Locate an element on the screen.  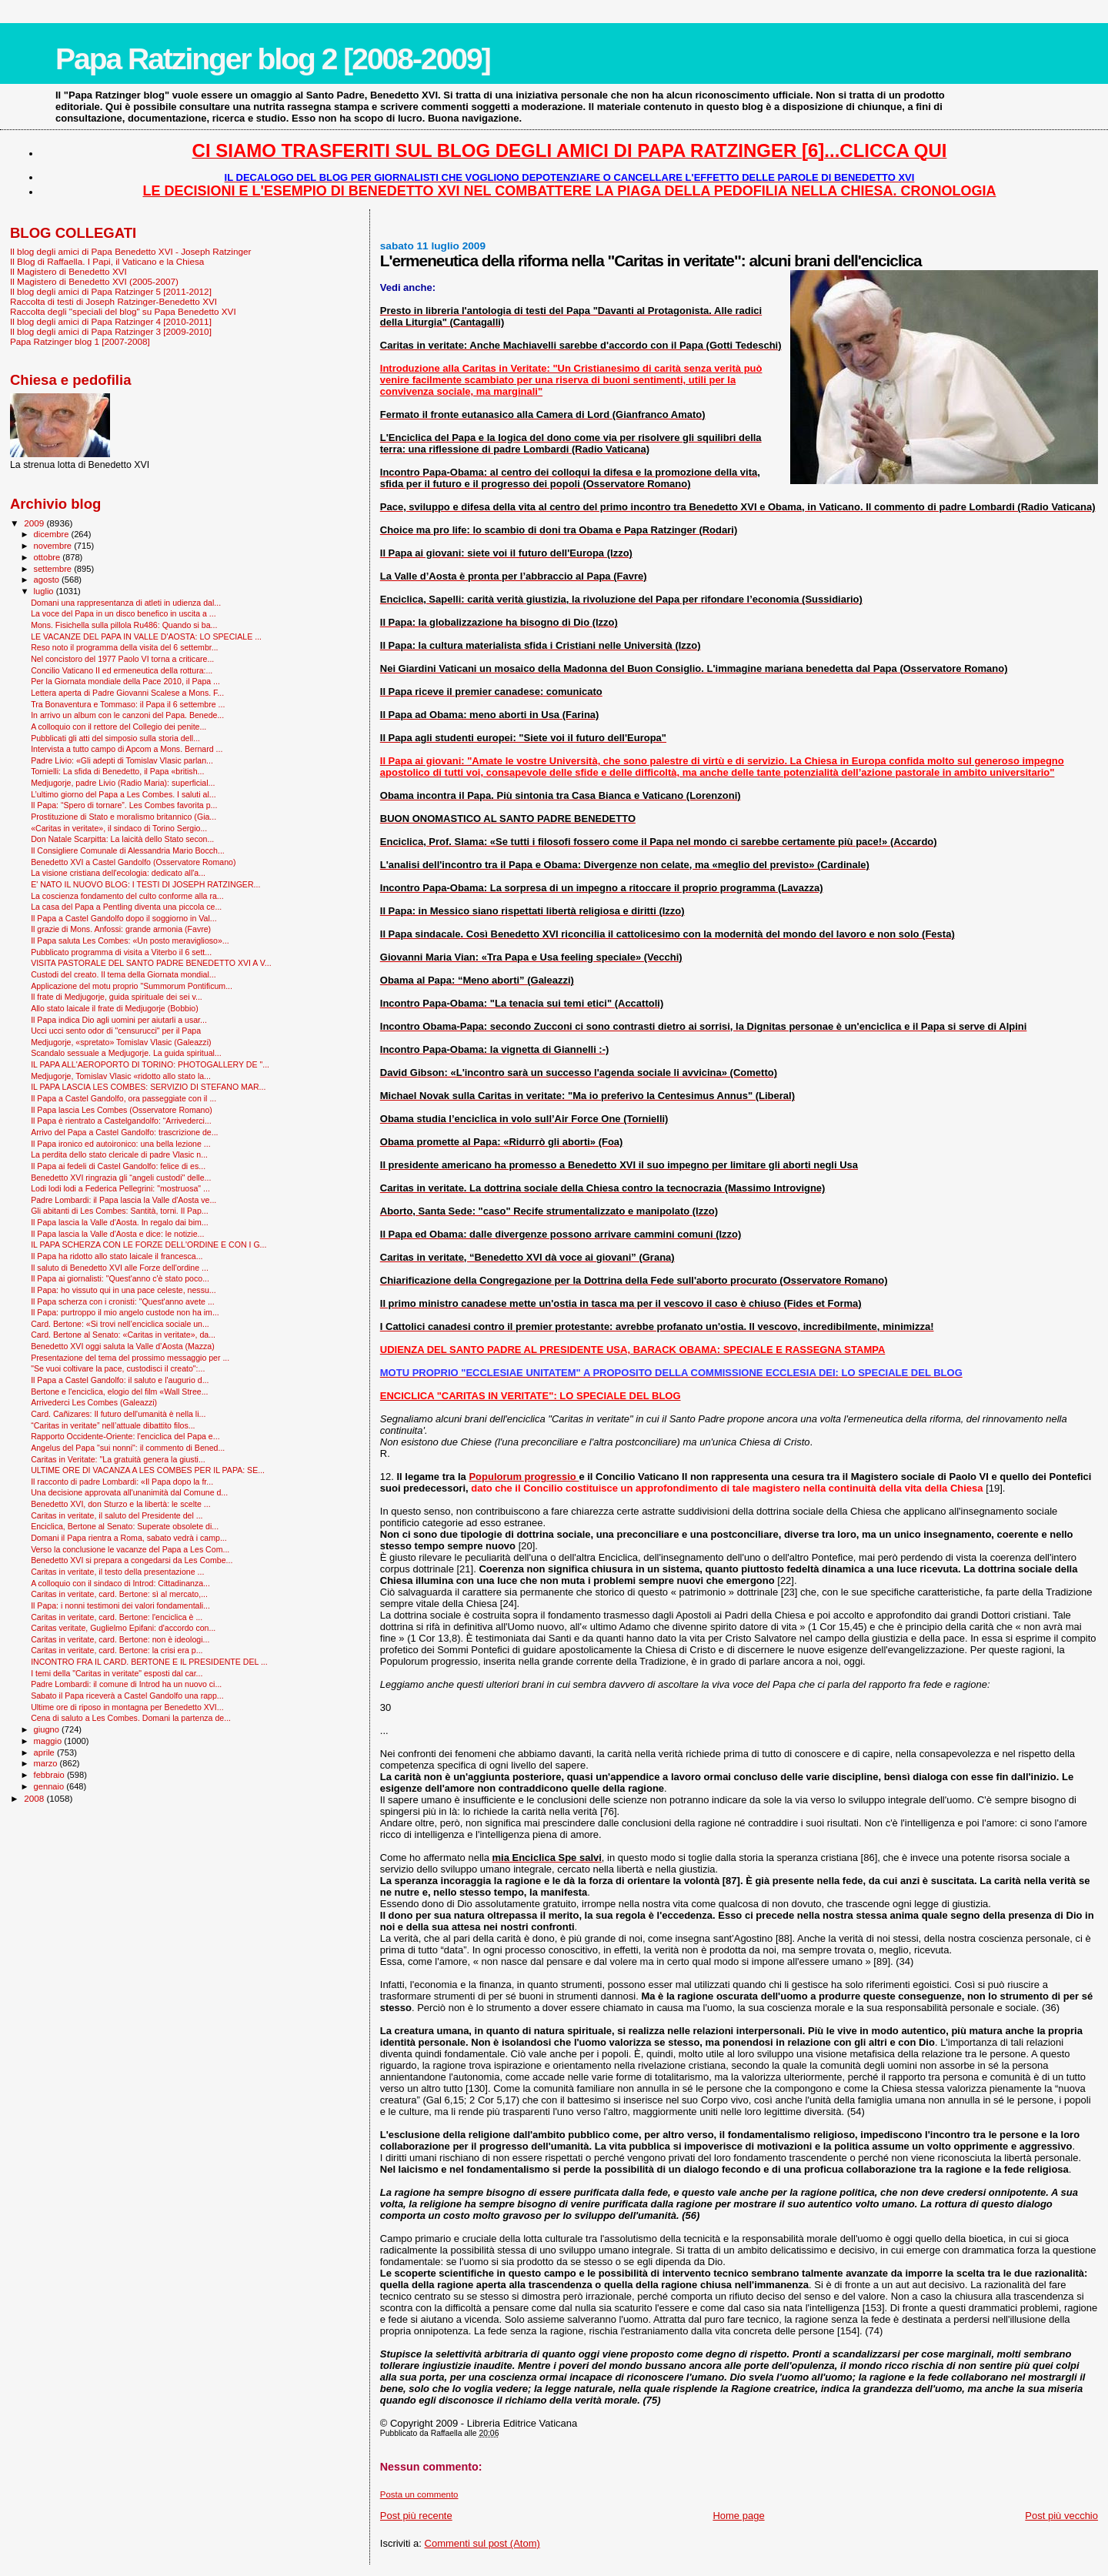
A colloquio con il sindaco di Introd: Cittadinanza... is located at coordinates (120, 1583).